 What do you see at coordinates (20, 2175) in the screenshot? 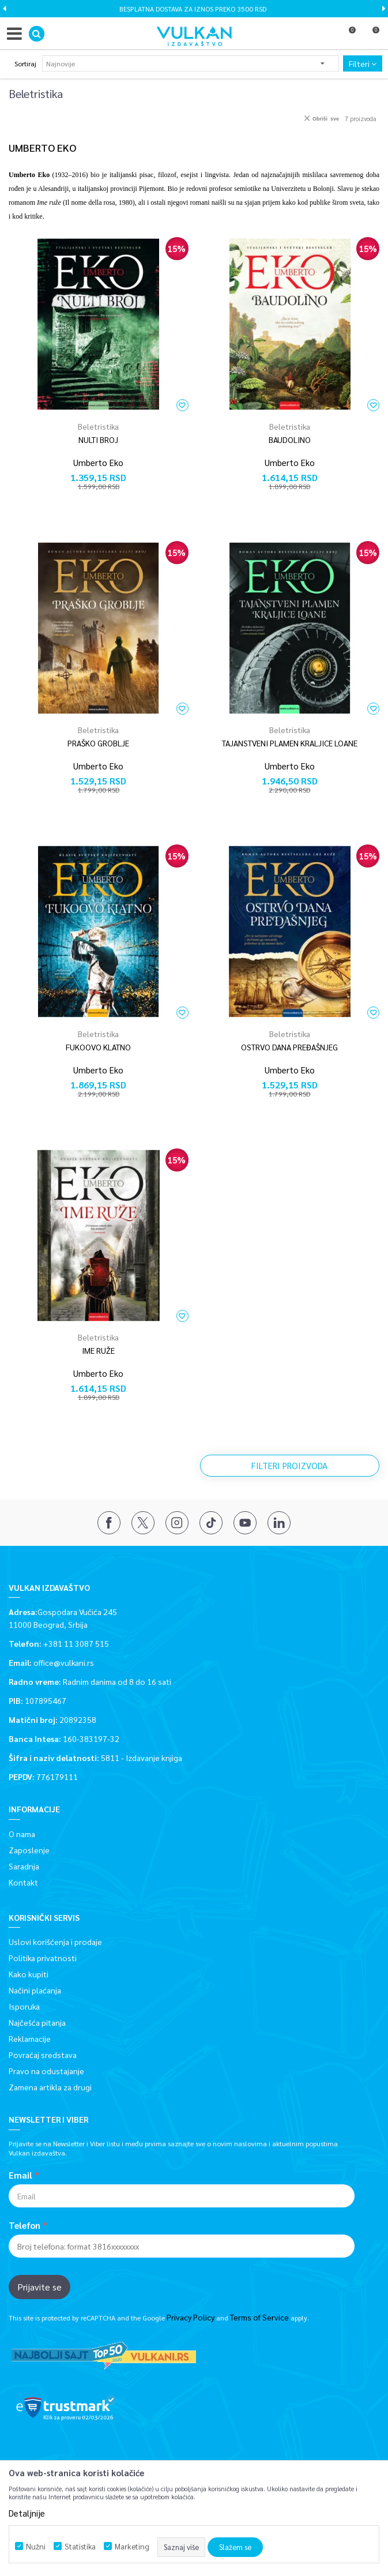
I see `Email` at bounding box center [20, 2175].